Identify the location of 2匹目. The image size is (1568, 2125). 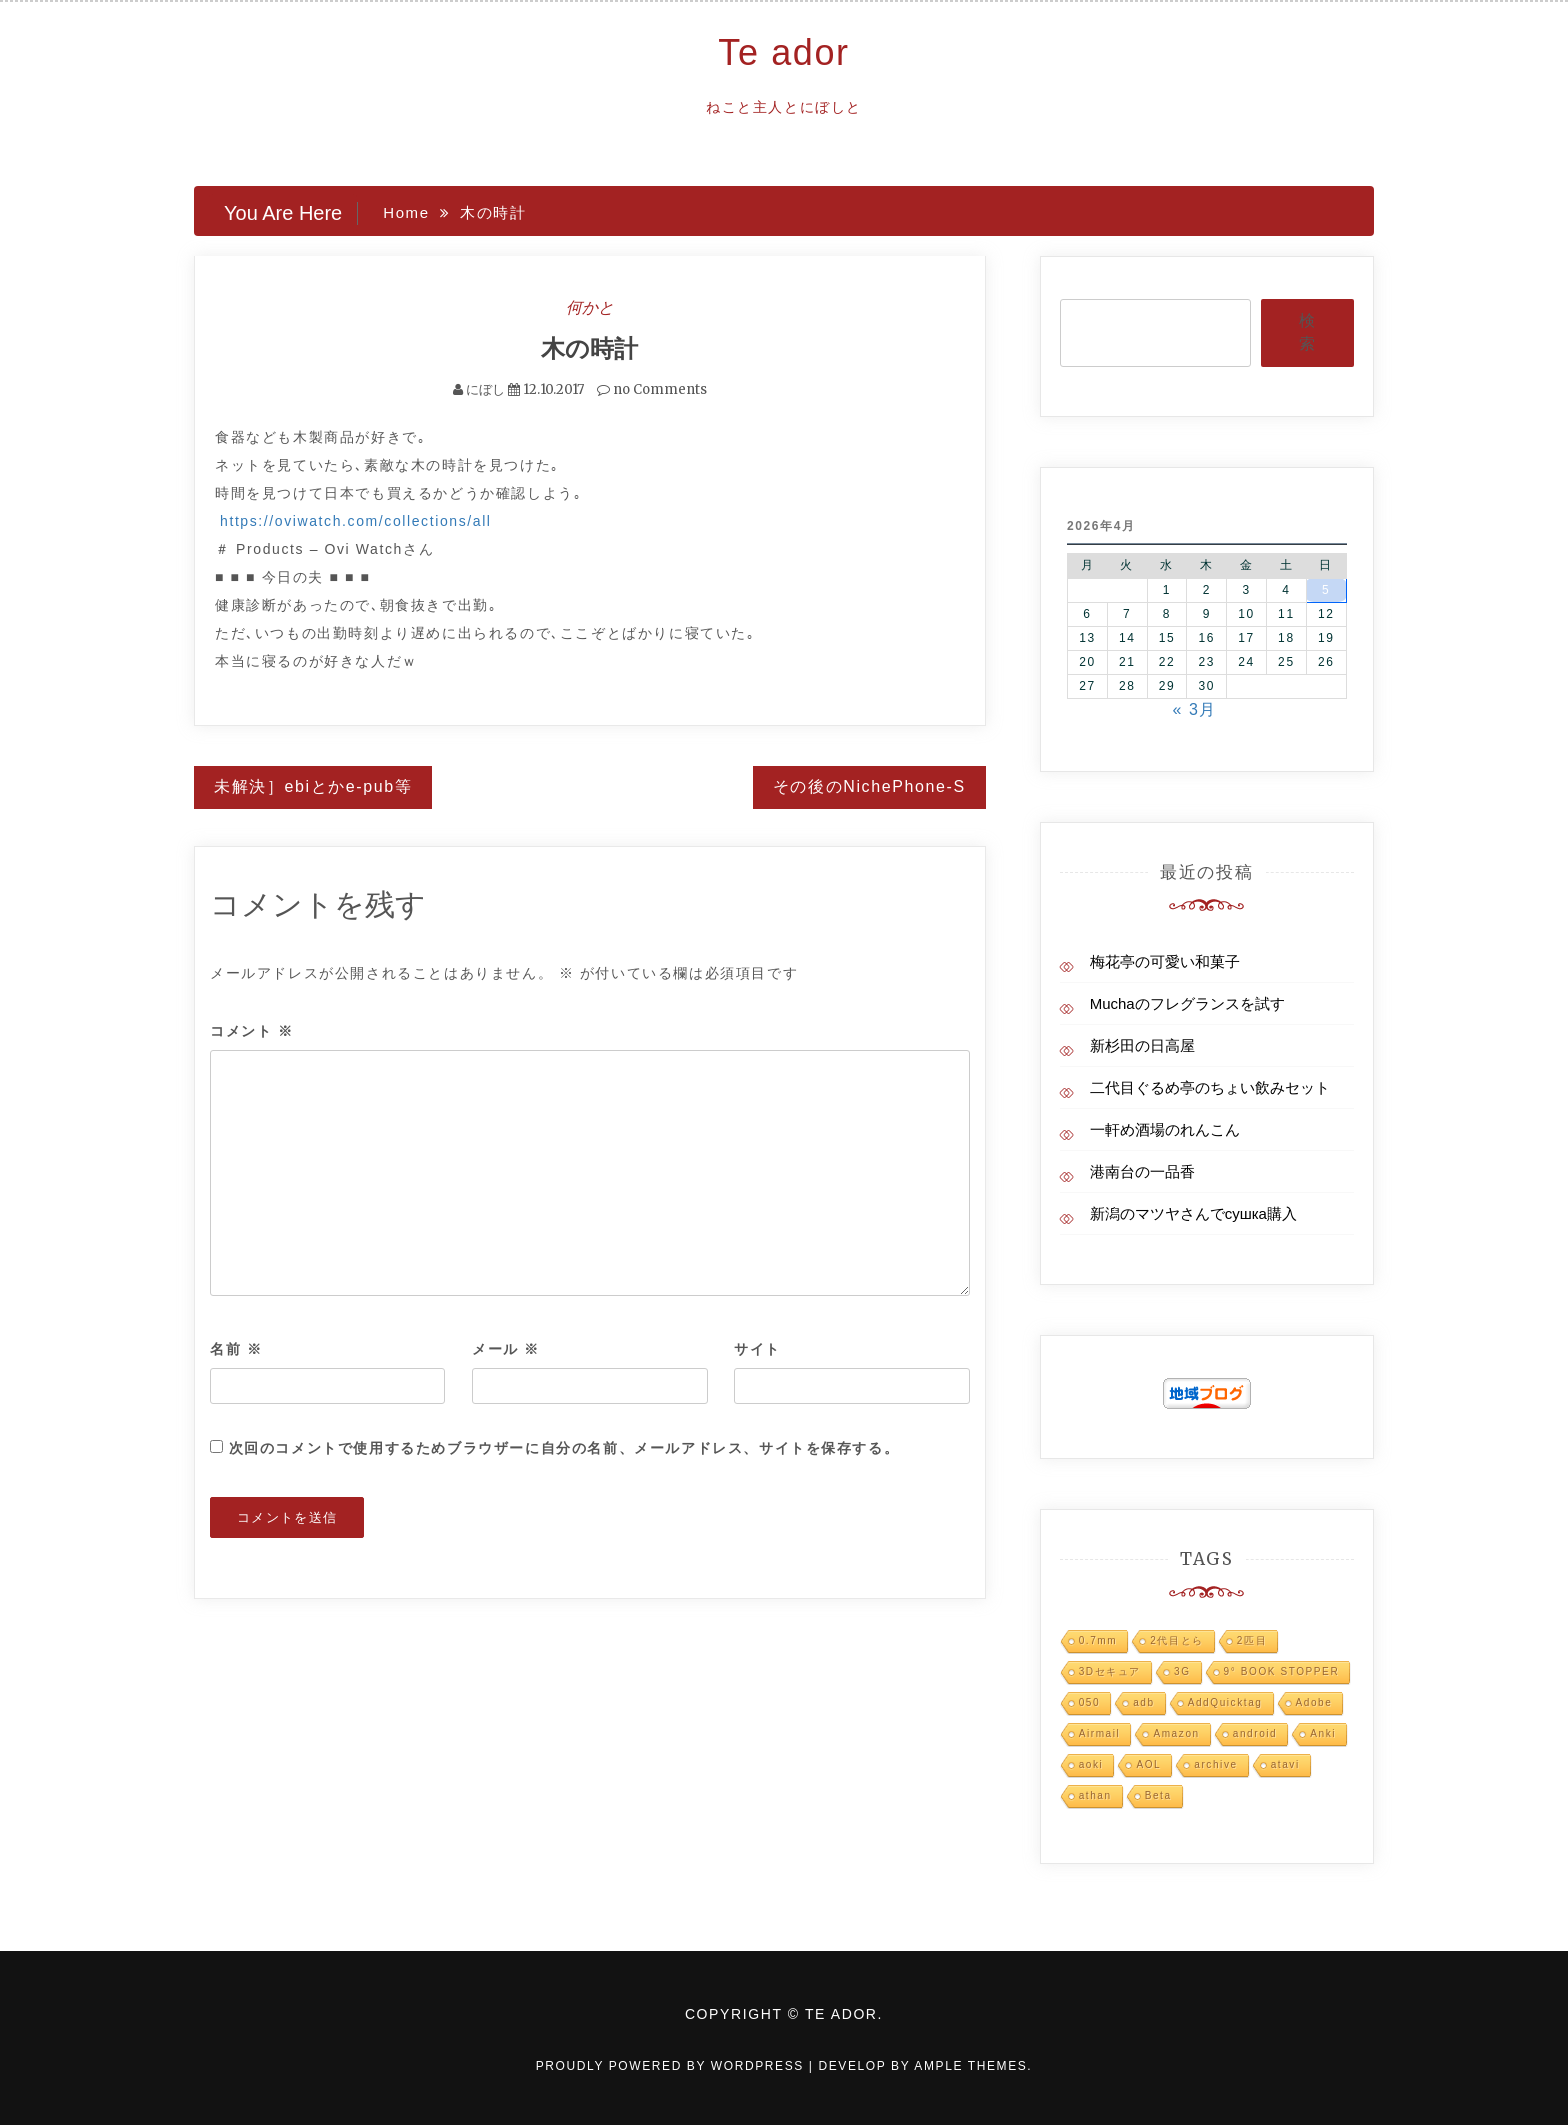
(1252, 1640).